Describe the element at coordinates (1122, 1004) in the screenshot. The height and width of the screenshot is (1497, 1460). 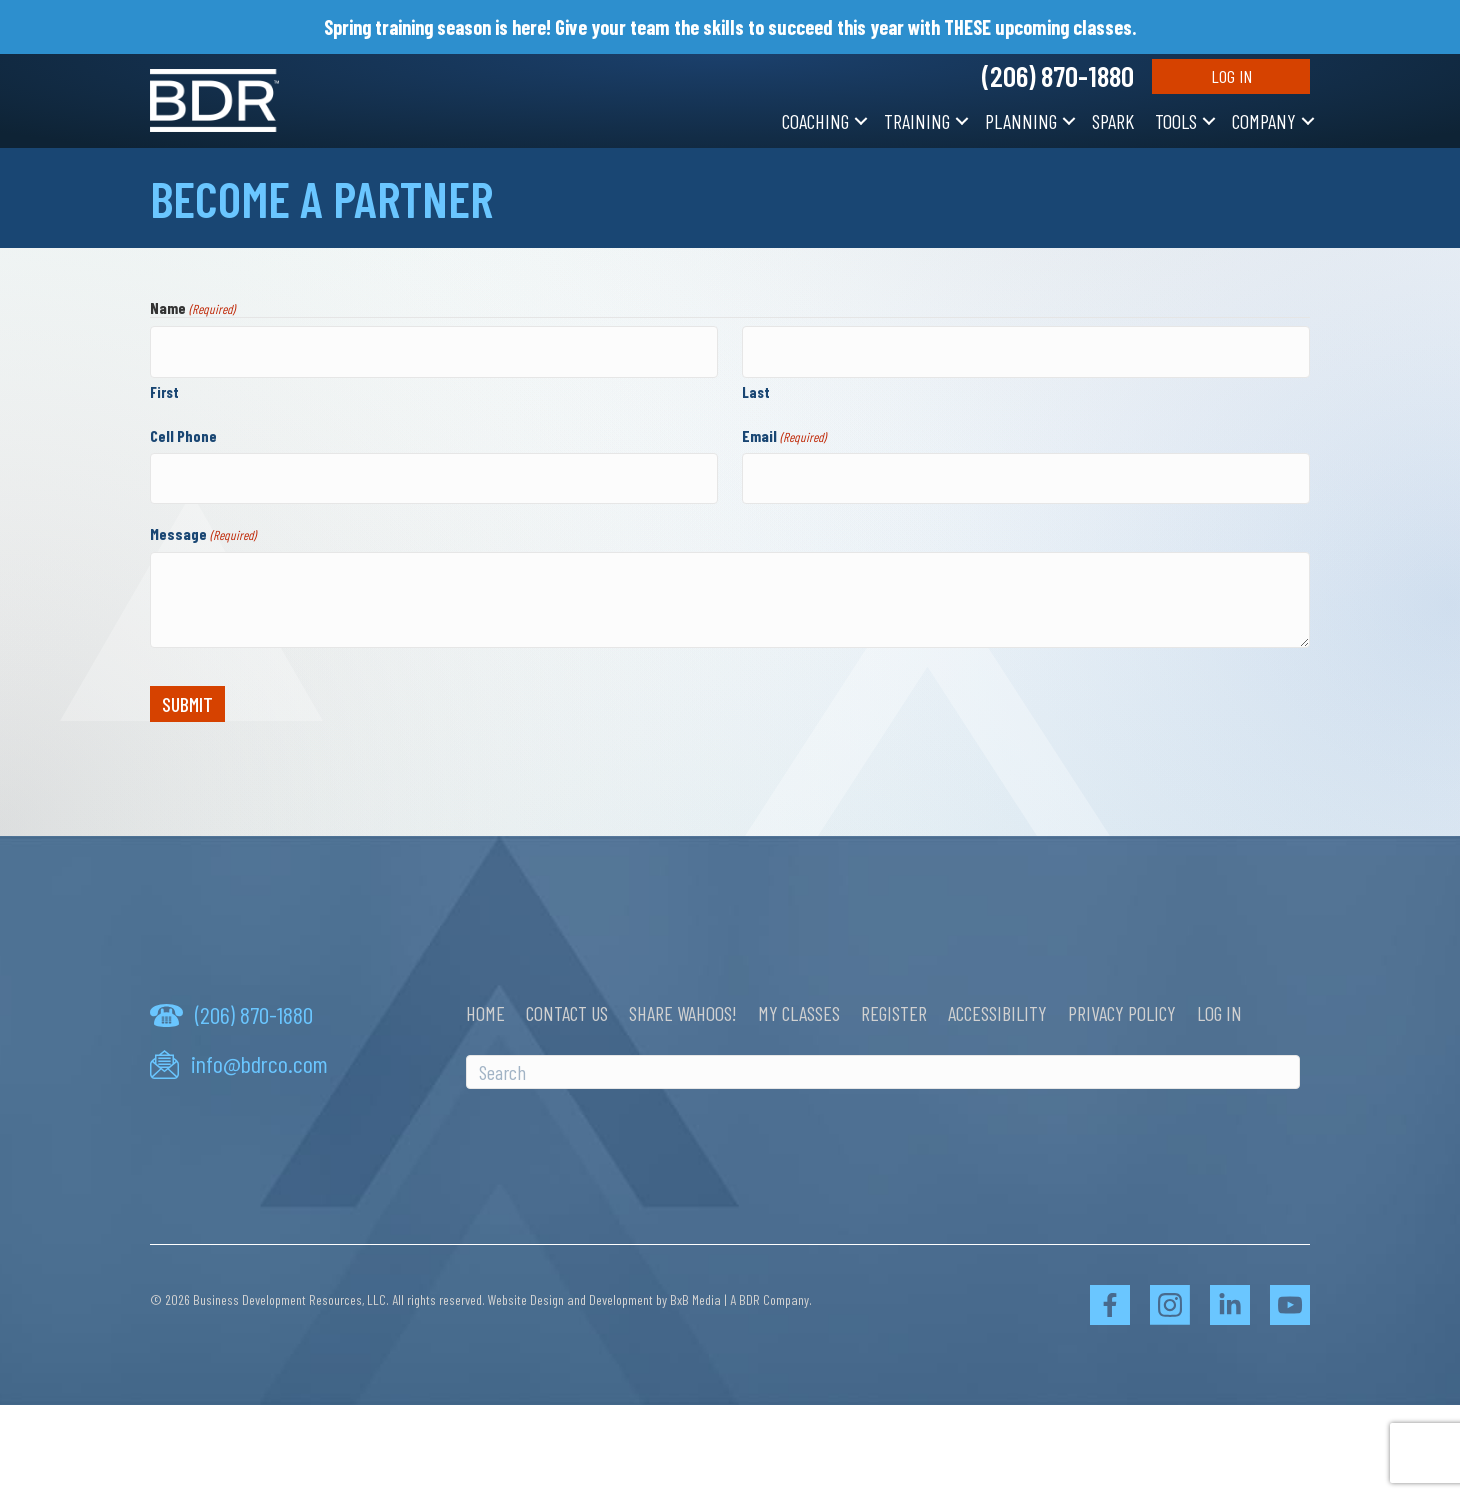
I see `Privacy Policy` at that location.